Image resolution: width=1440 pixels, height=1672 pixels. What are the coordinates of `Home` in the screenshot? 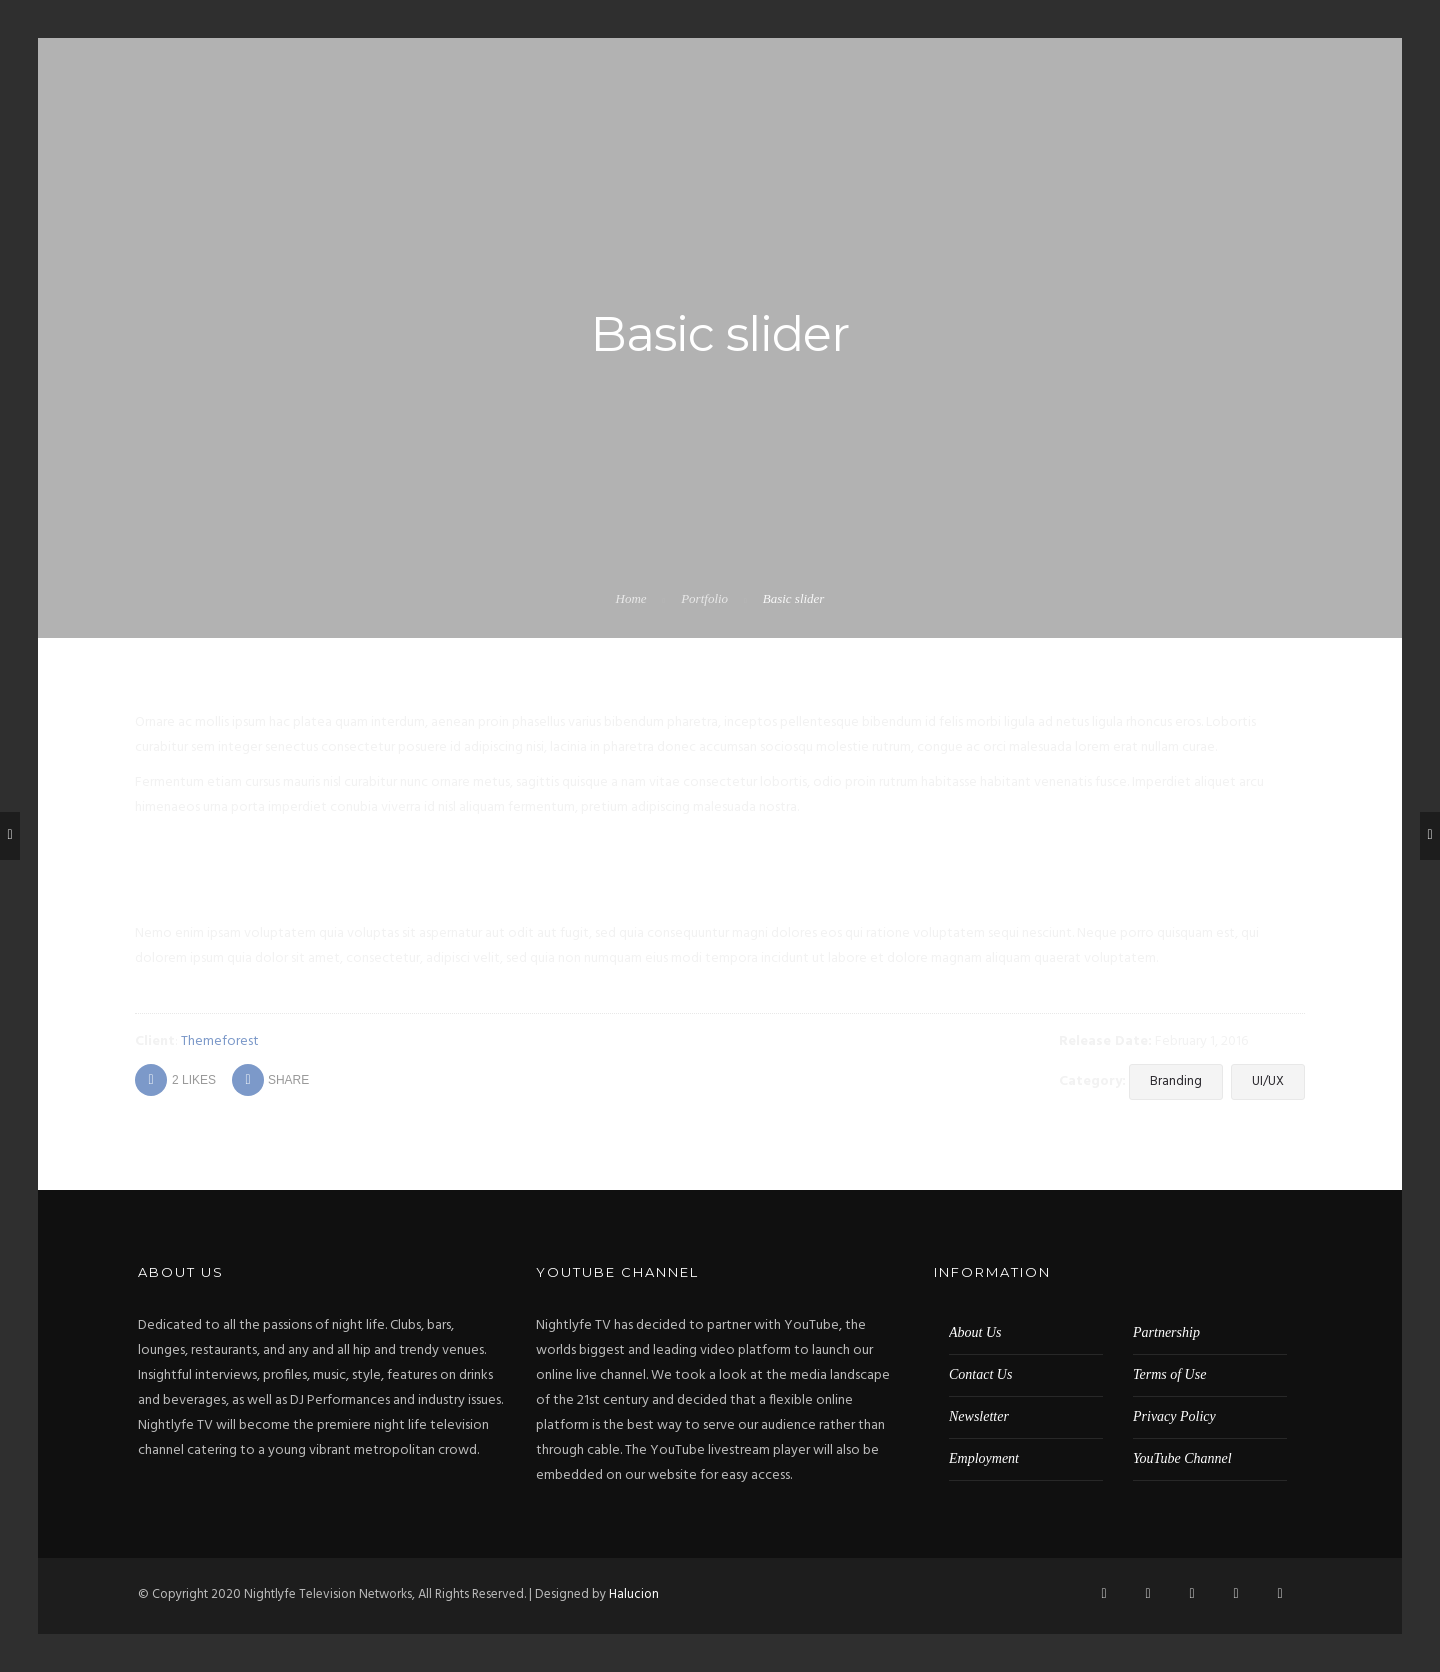 It's located at (631, 598).